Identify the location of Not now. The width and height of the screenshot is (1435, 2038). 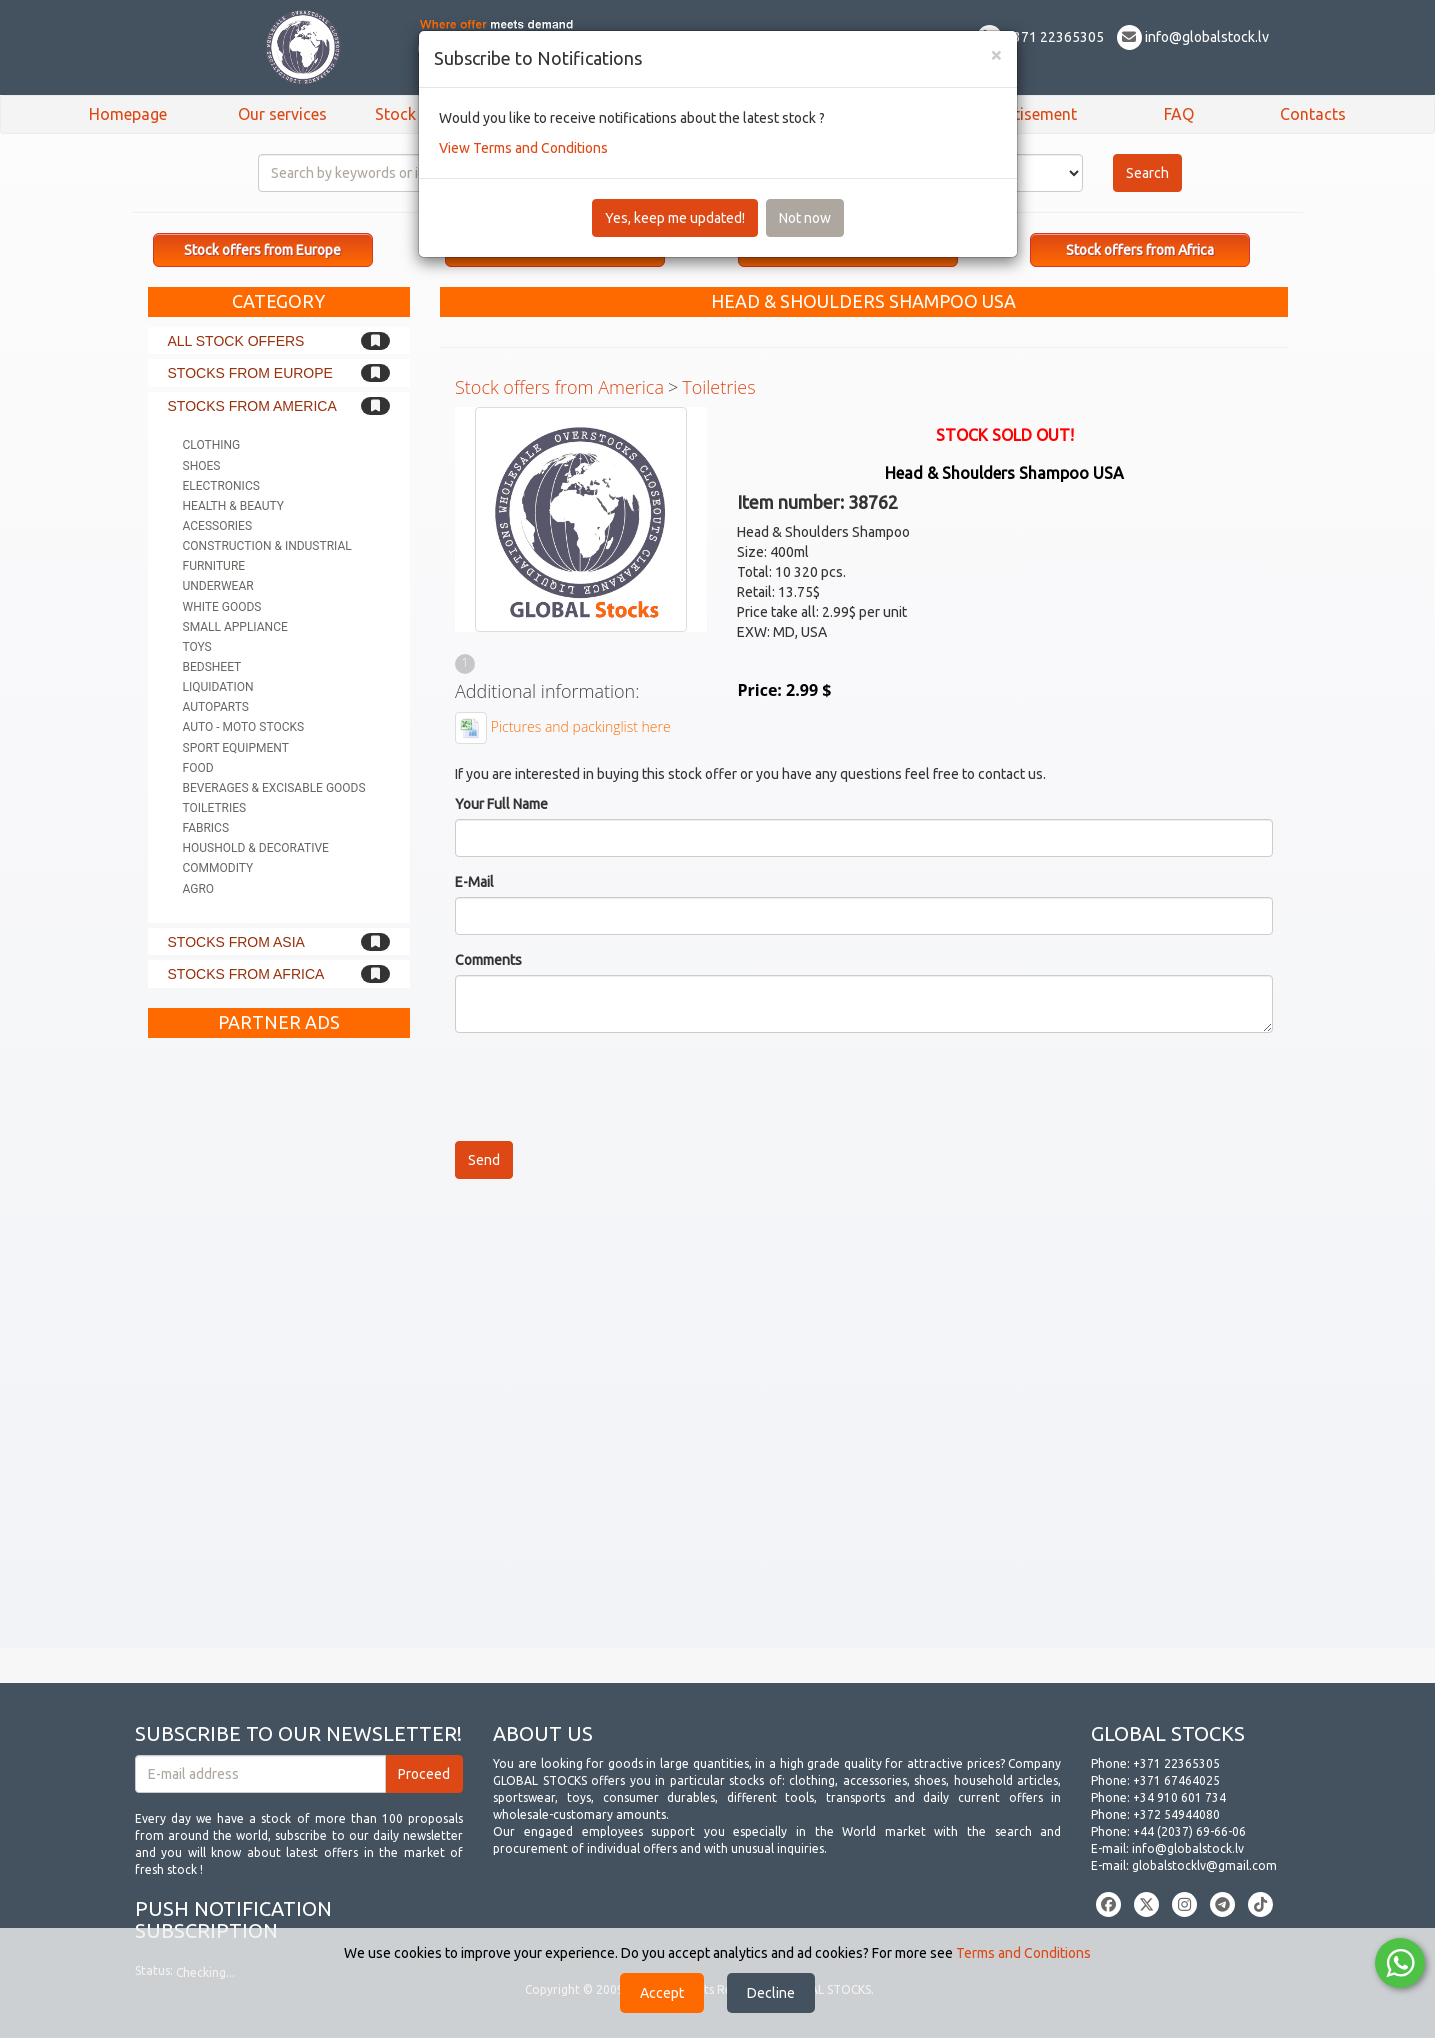
(805, 218).